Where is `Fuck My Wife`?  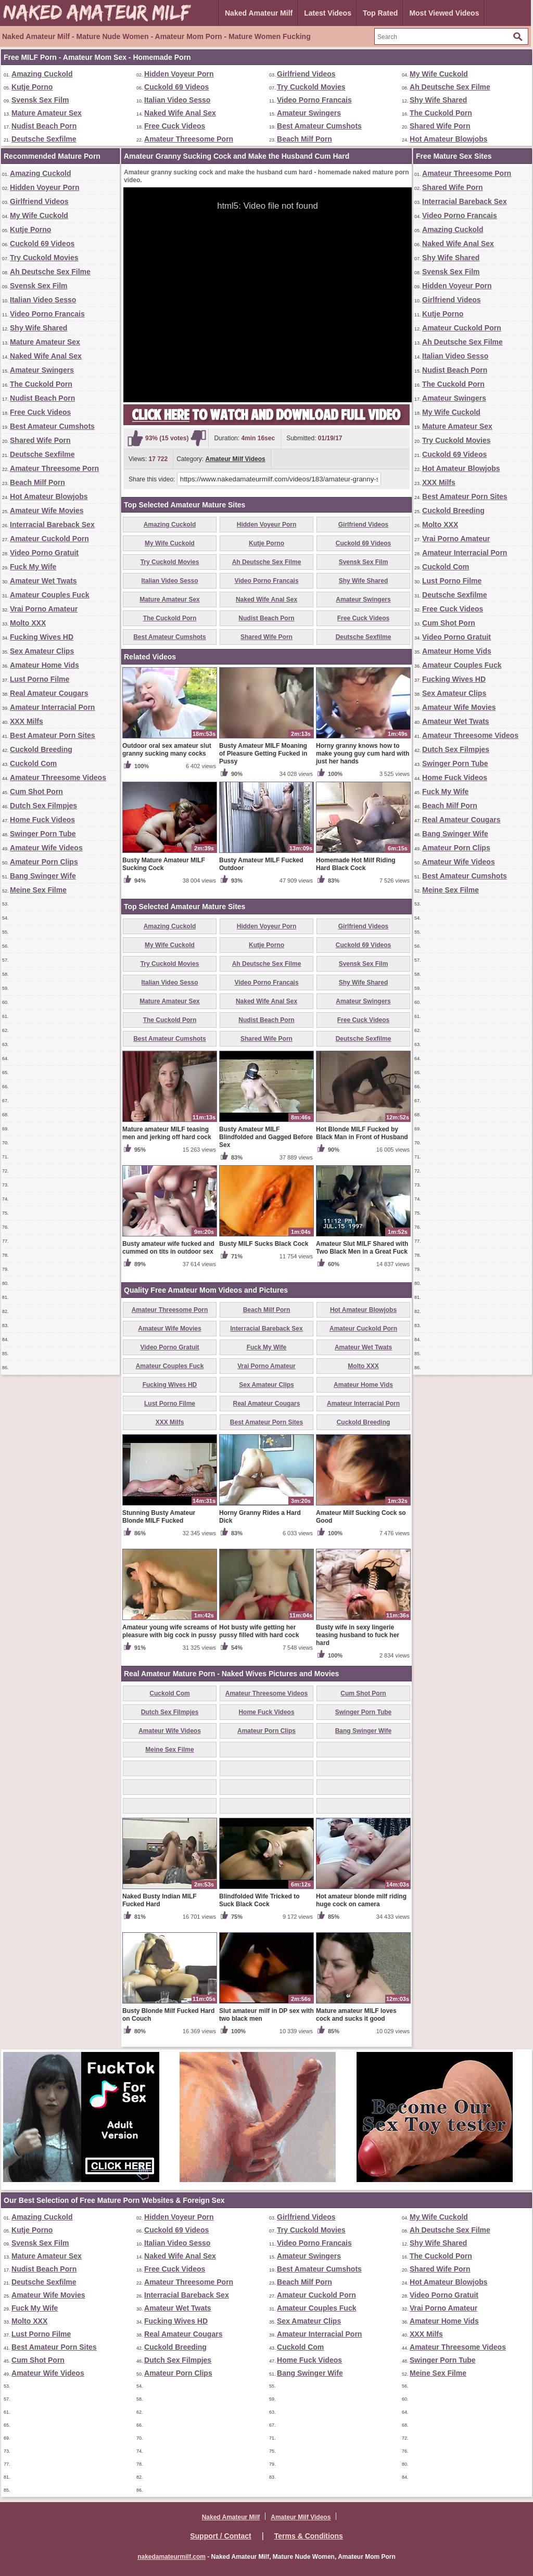 Fuck My Wife is located at coordinates (33, 567).